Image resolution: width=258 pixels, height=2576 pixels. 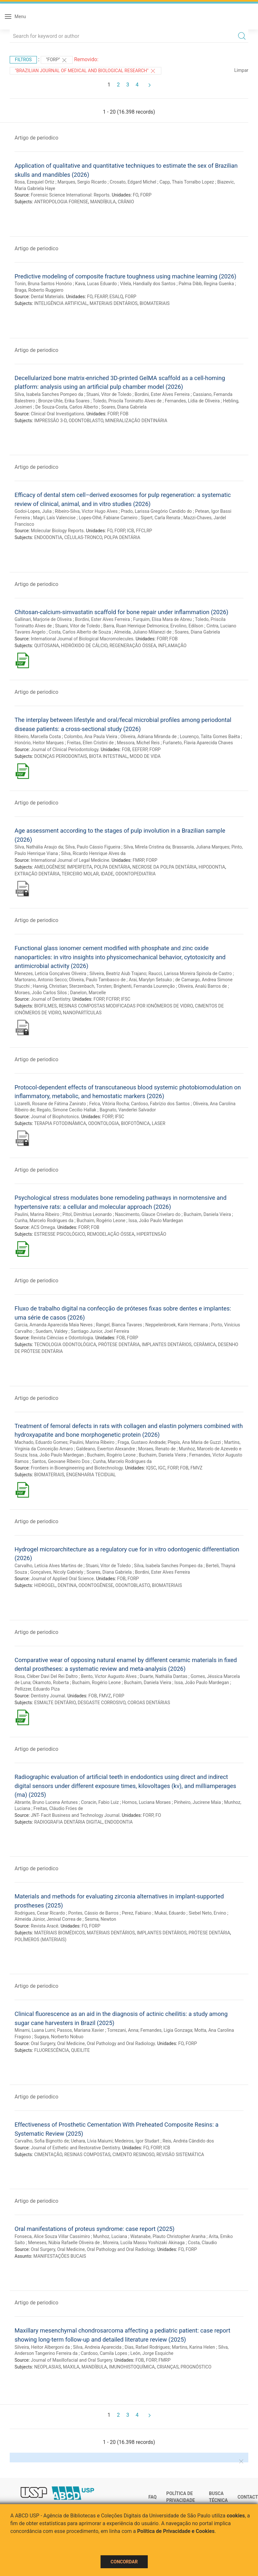 What do you see at coordinates (124, 413) in the screenshot?
I see `FOB` at bounding box center [124, 413].